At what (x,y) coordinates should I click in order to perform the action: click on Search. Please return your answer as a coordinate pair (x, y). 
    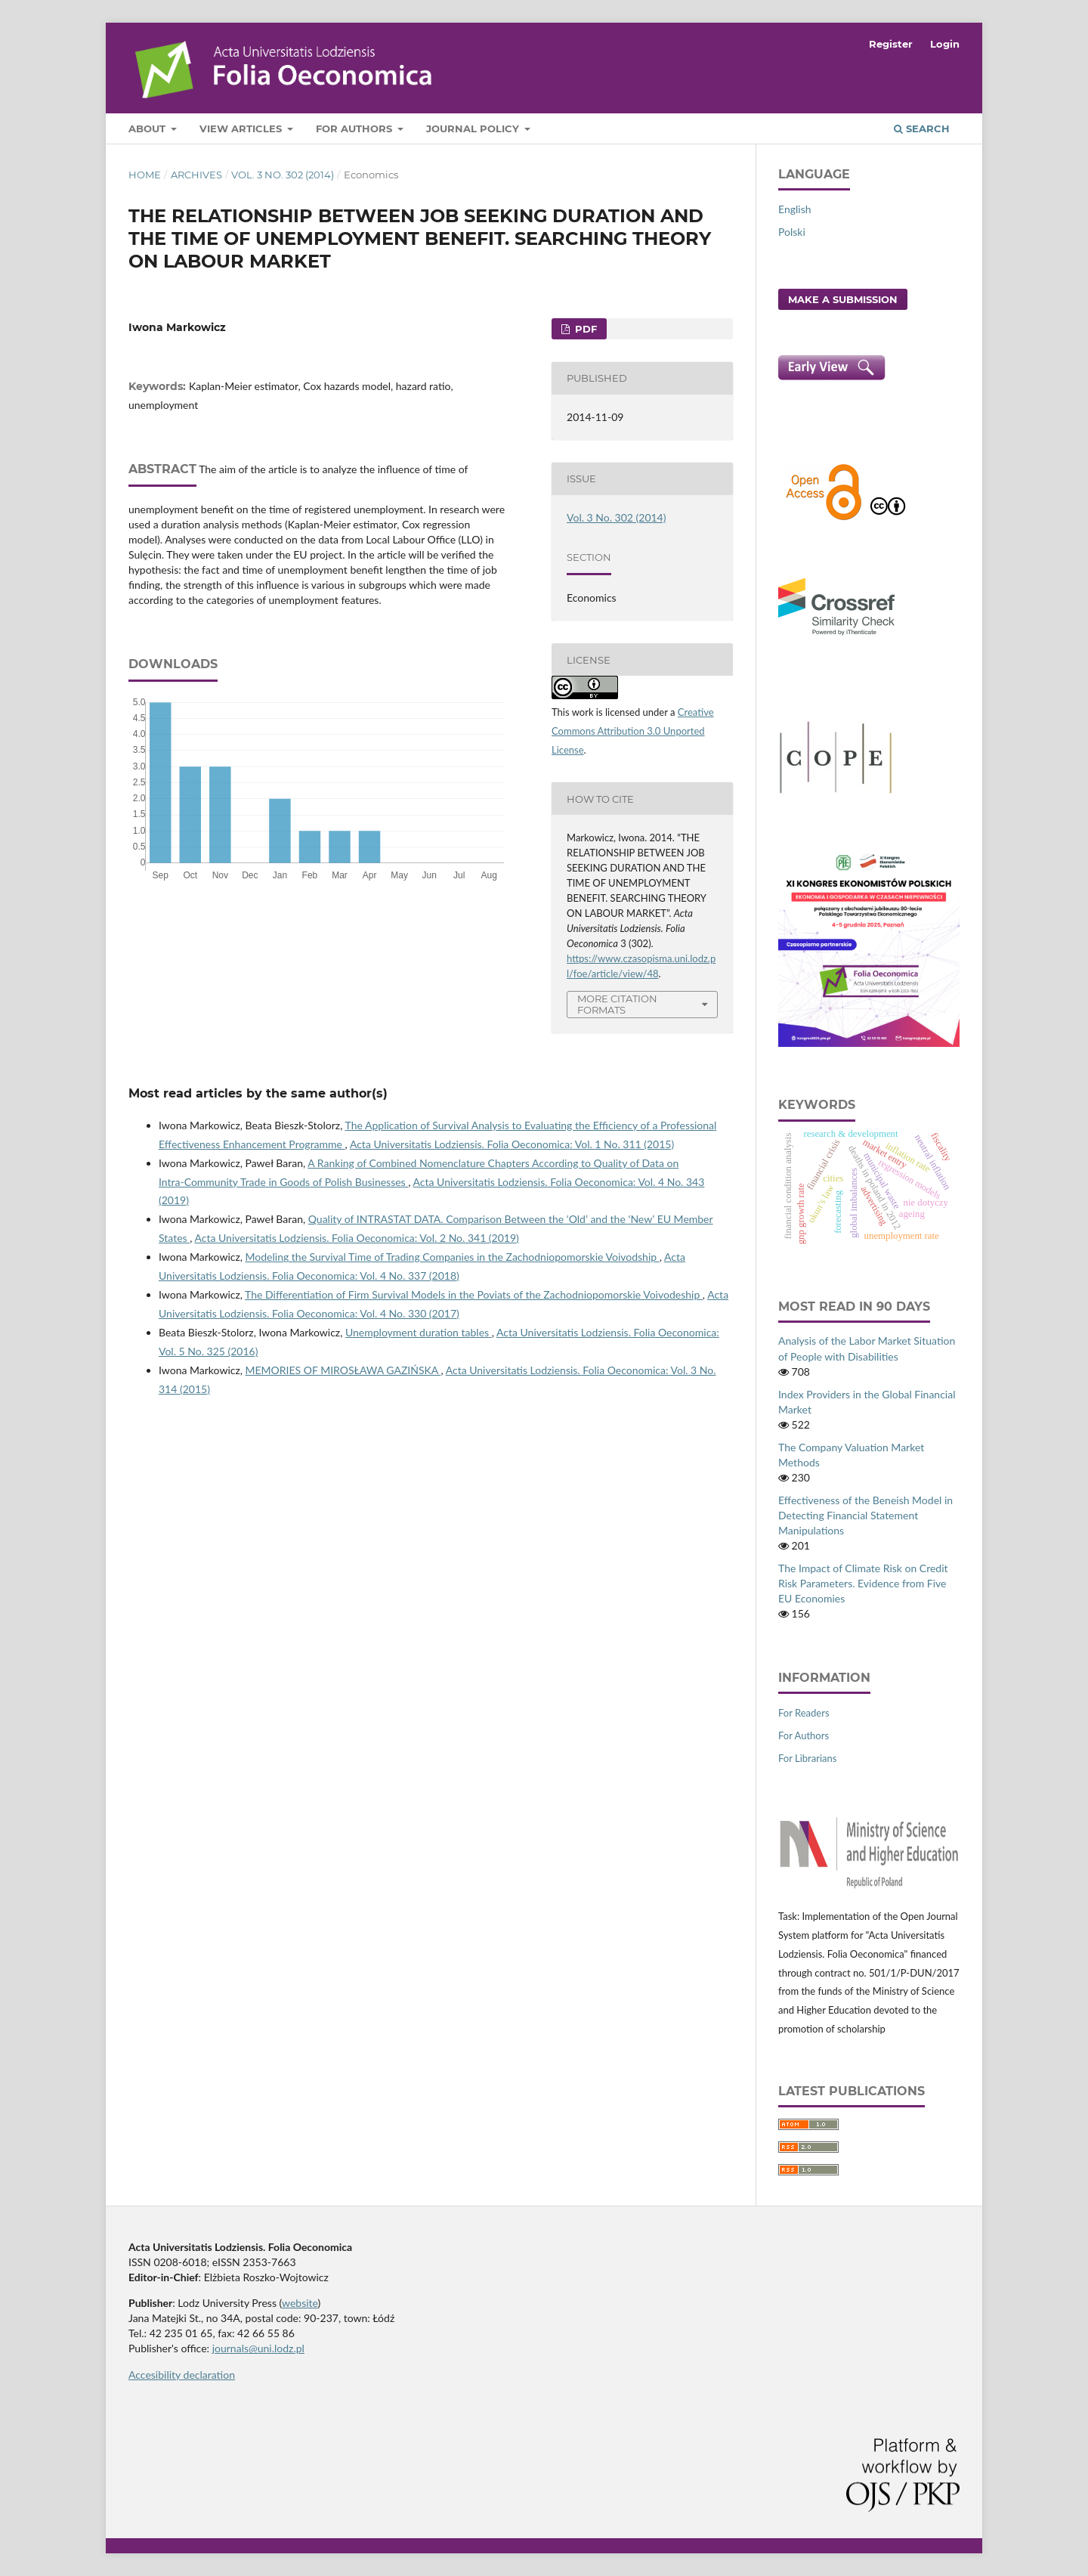
    Looking at the image, I should click on (922, 128).